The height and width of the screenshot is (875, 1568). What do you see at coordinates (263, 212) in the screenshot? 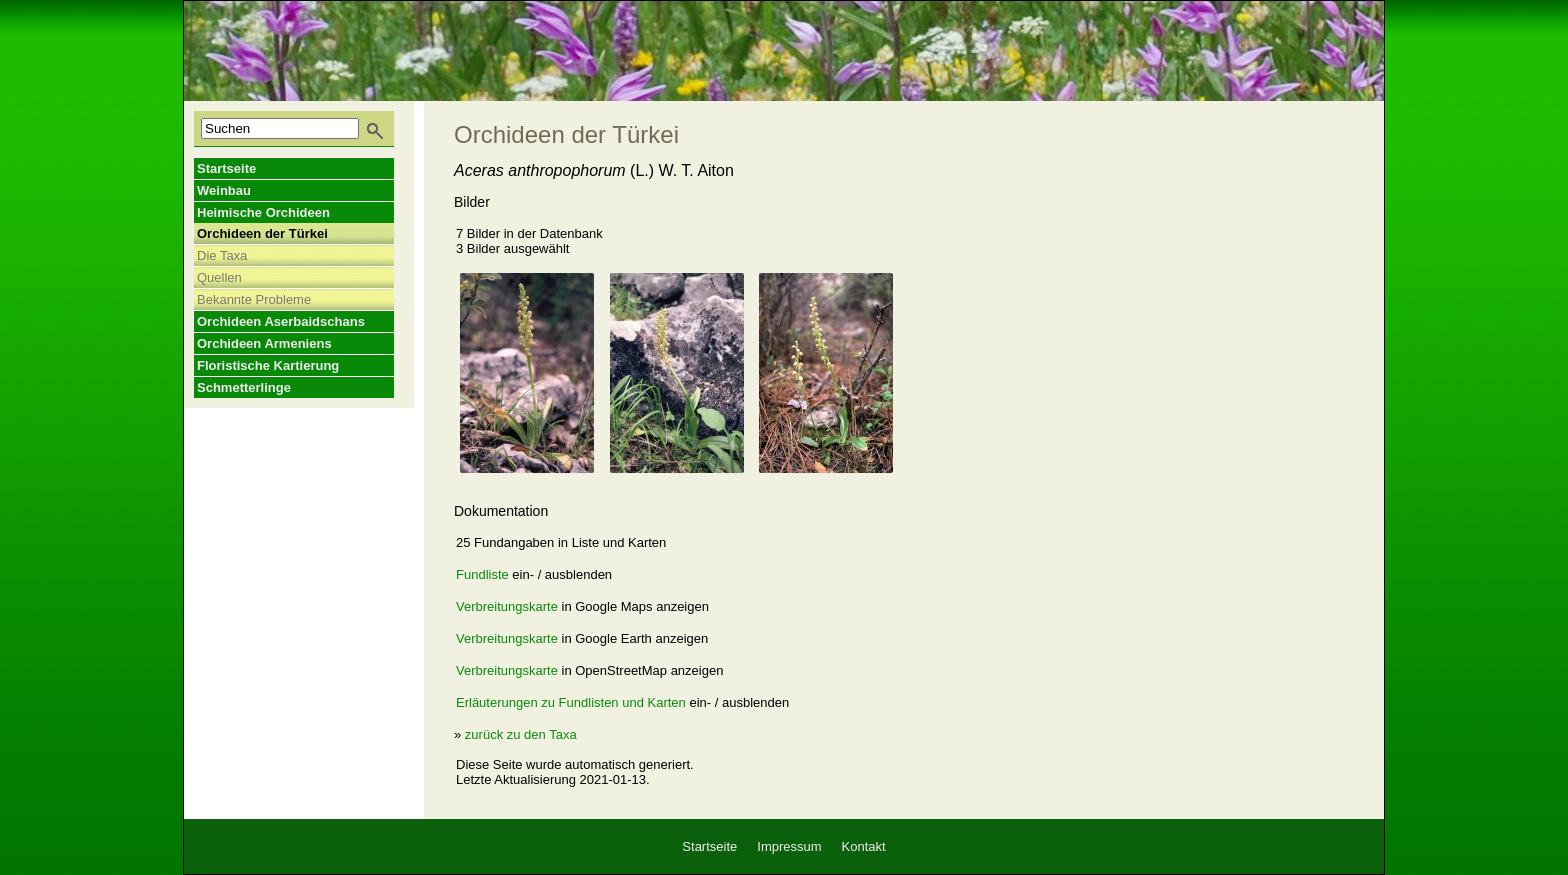
I see `Heimische Orchideen` at bounding box center [263, 212].